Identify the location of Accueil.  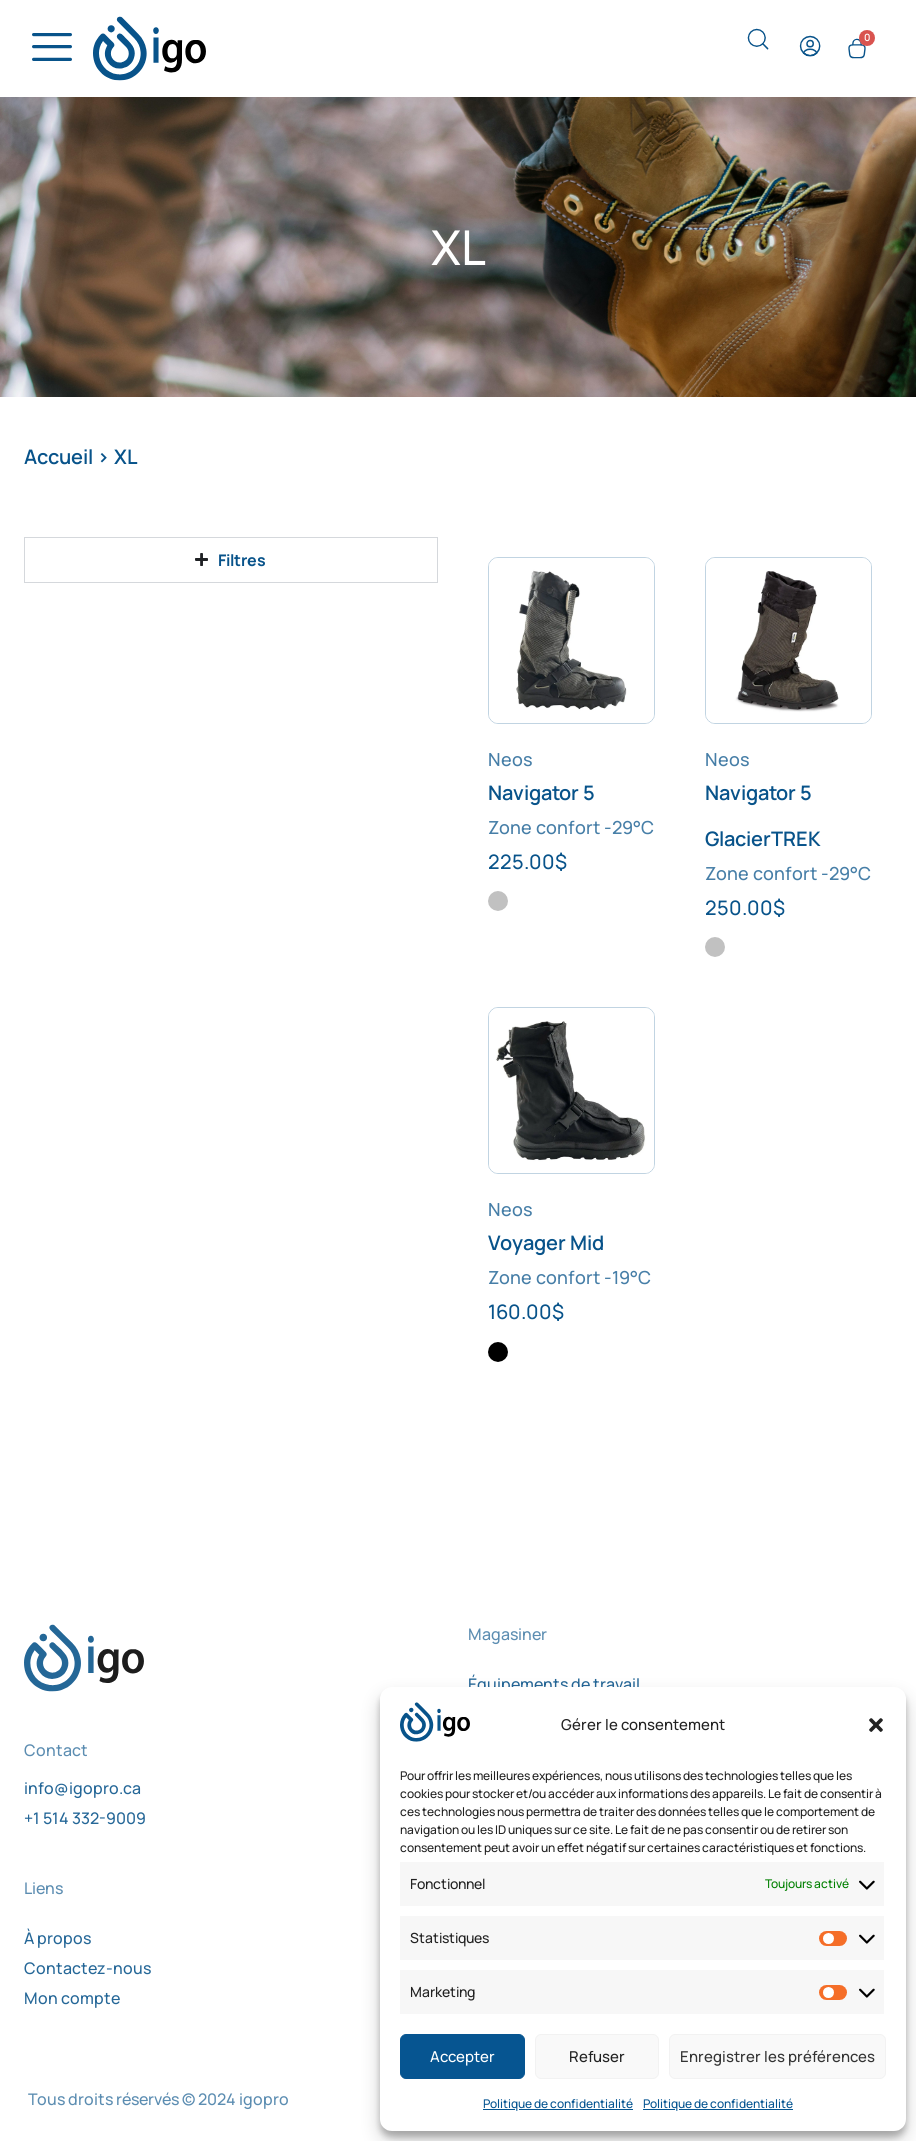
(58, 460).